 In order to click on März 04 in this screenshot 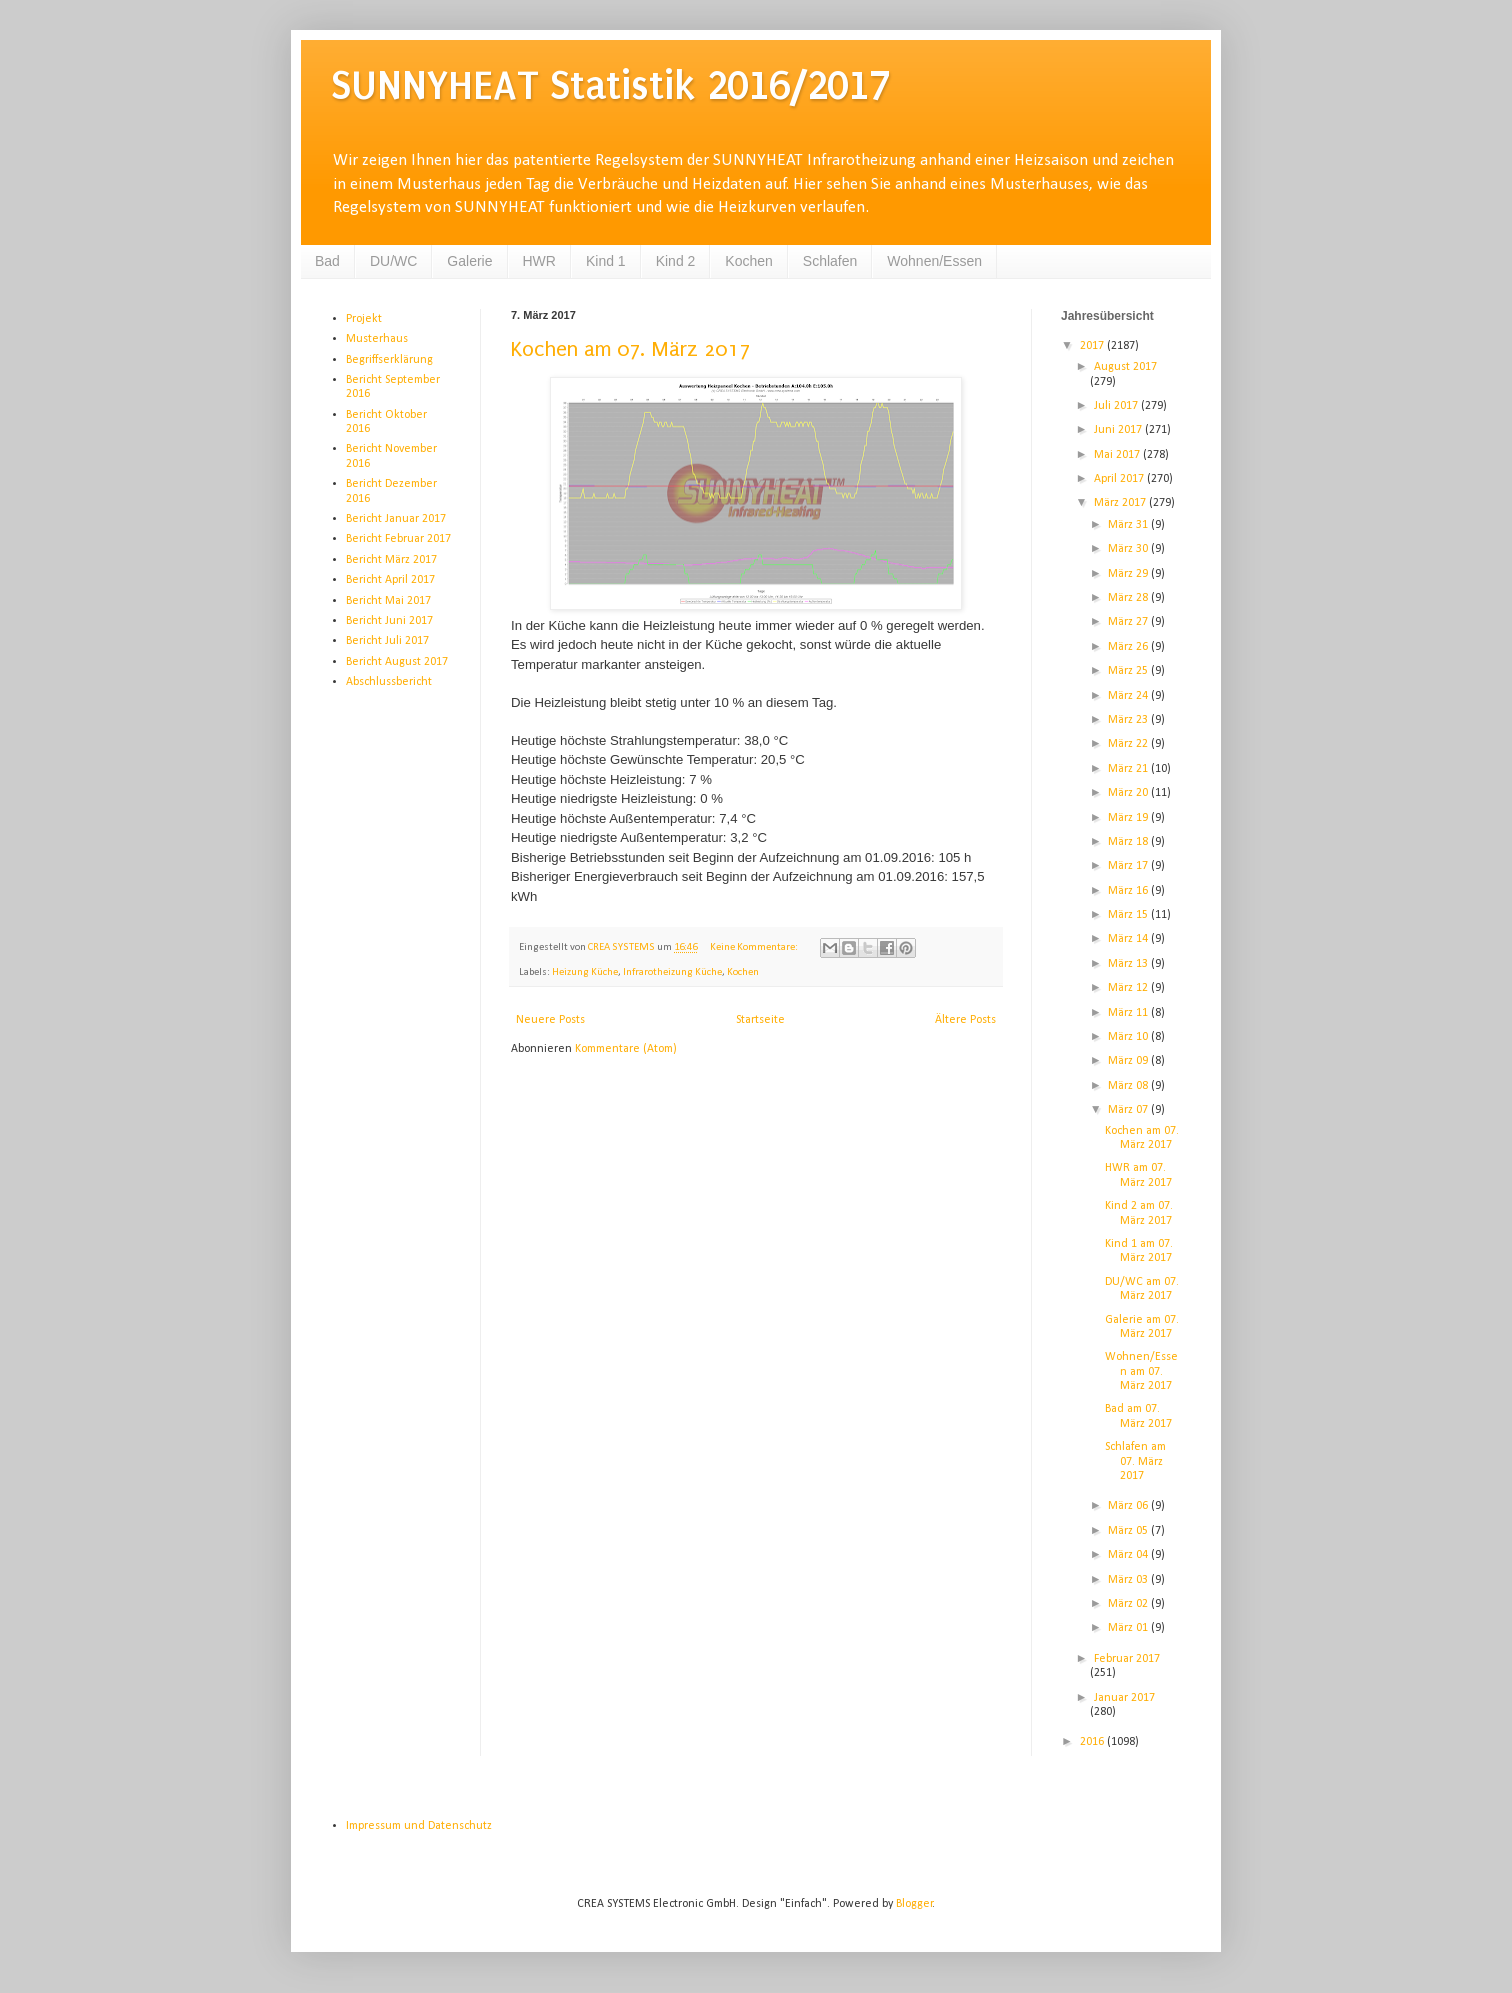, I will do `click(1129, 1555)`.